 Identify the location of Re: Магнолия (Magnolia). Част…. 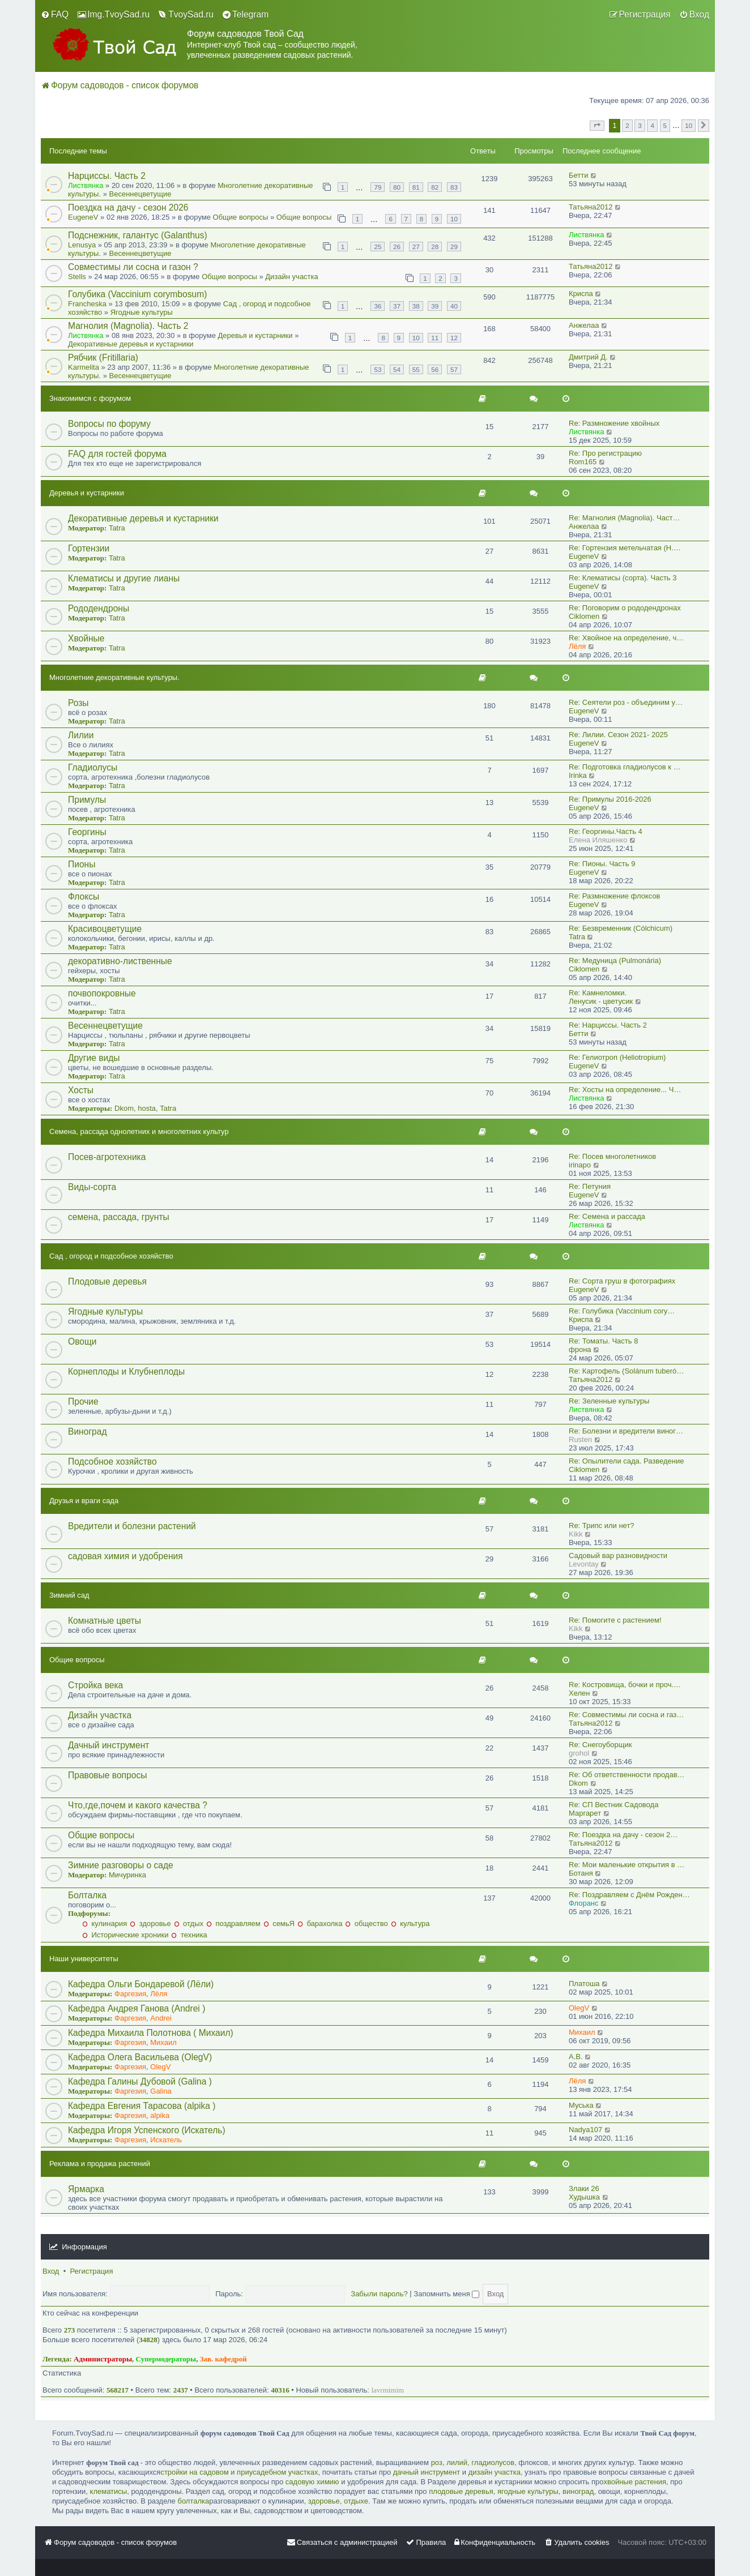
(624, 518).